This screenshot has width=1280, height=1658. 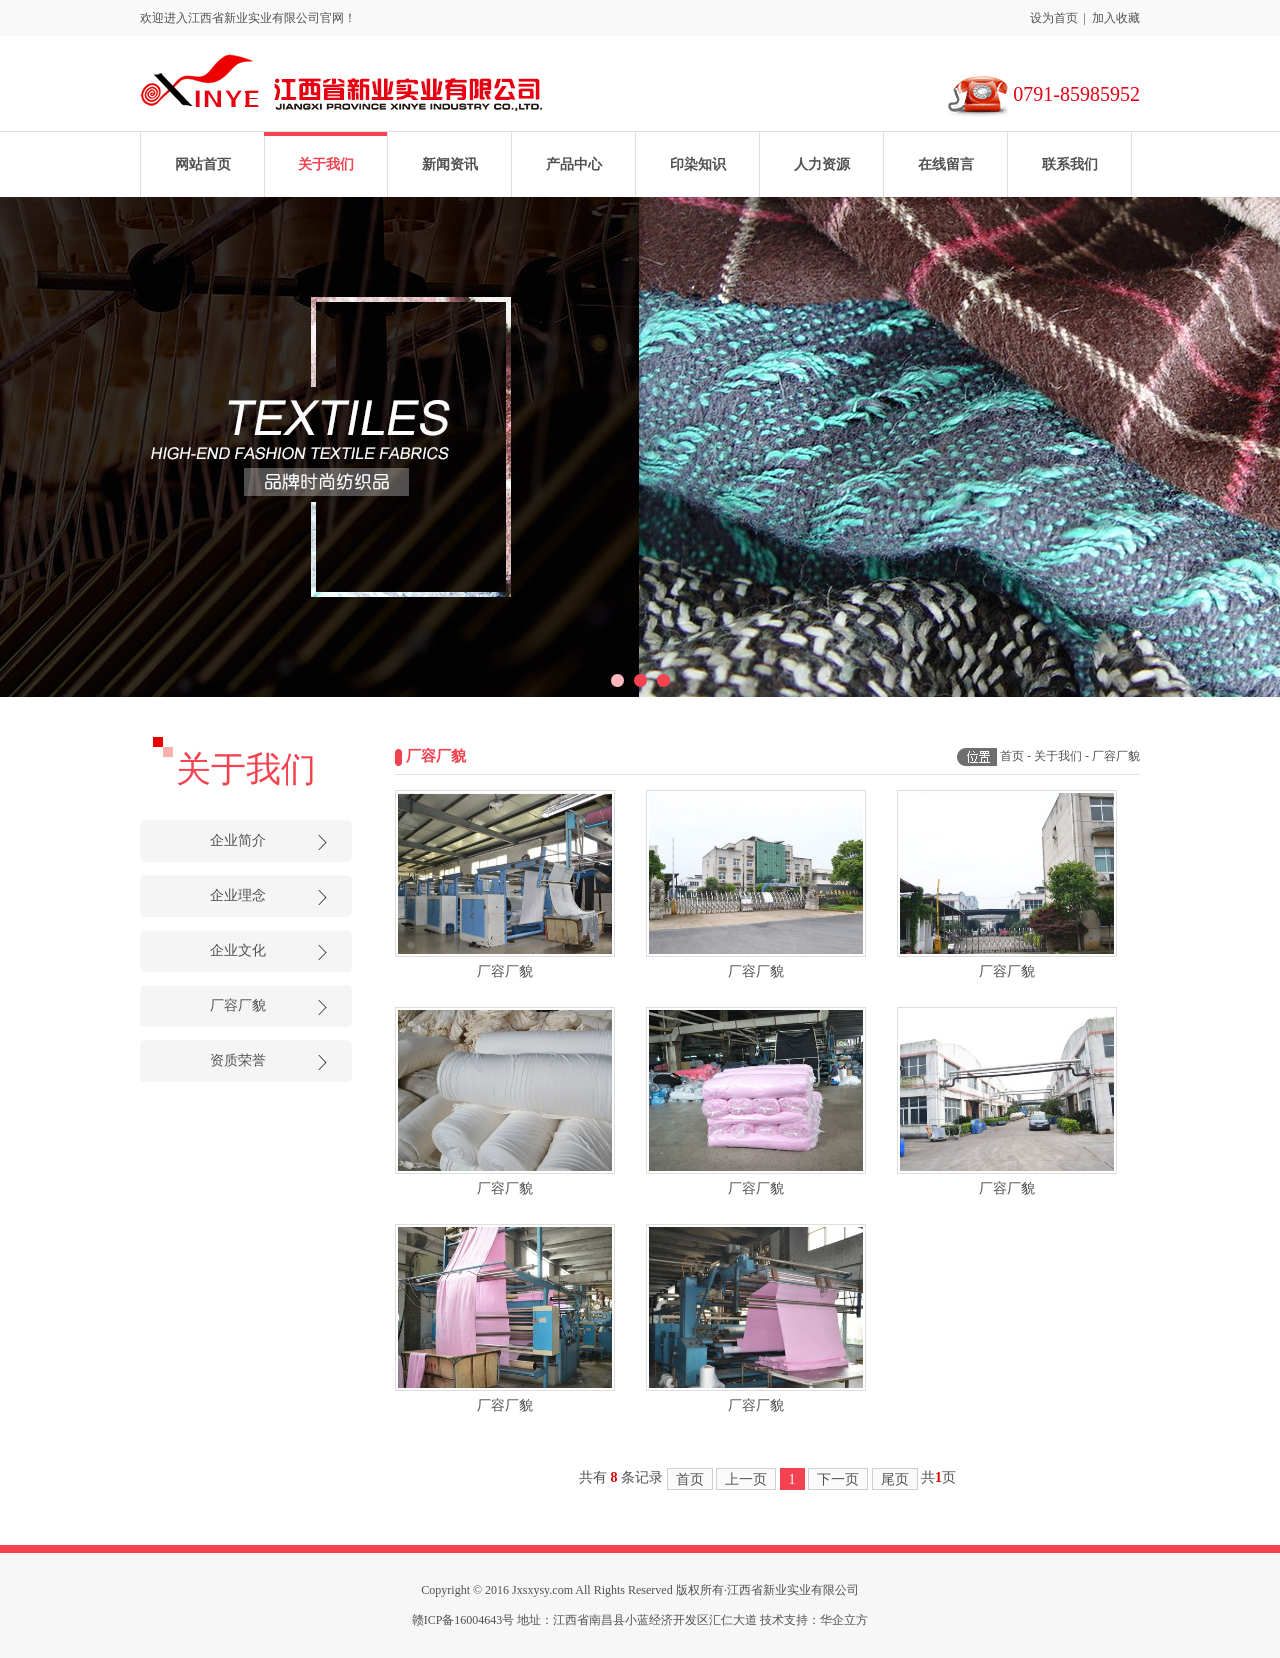 I want to click on 上一页, so click(x=746, y=1479).